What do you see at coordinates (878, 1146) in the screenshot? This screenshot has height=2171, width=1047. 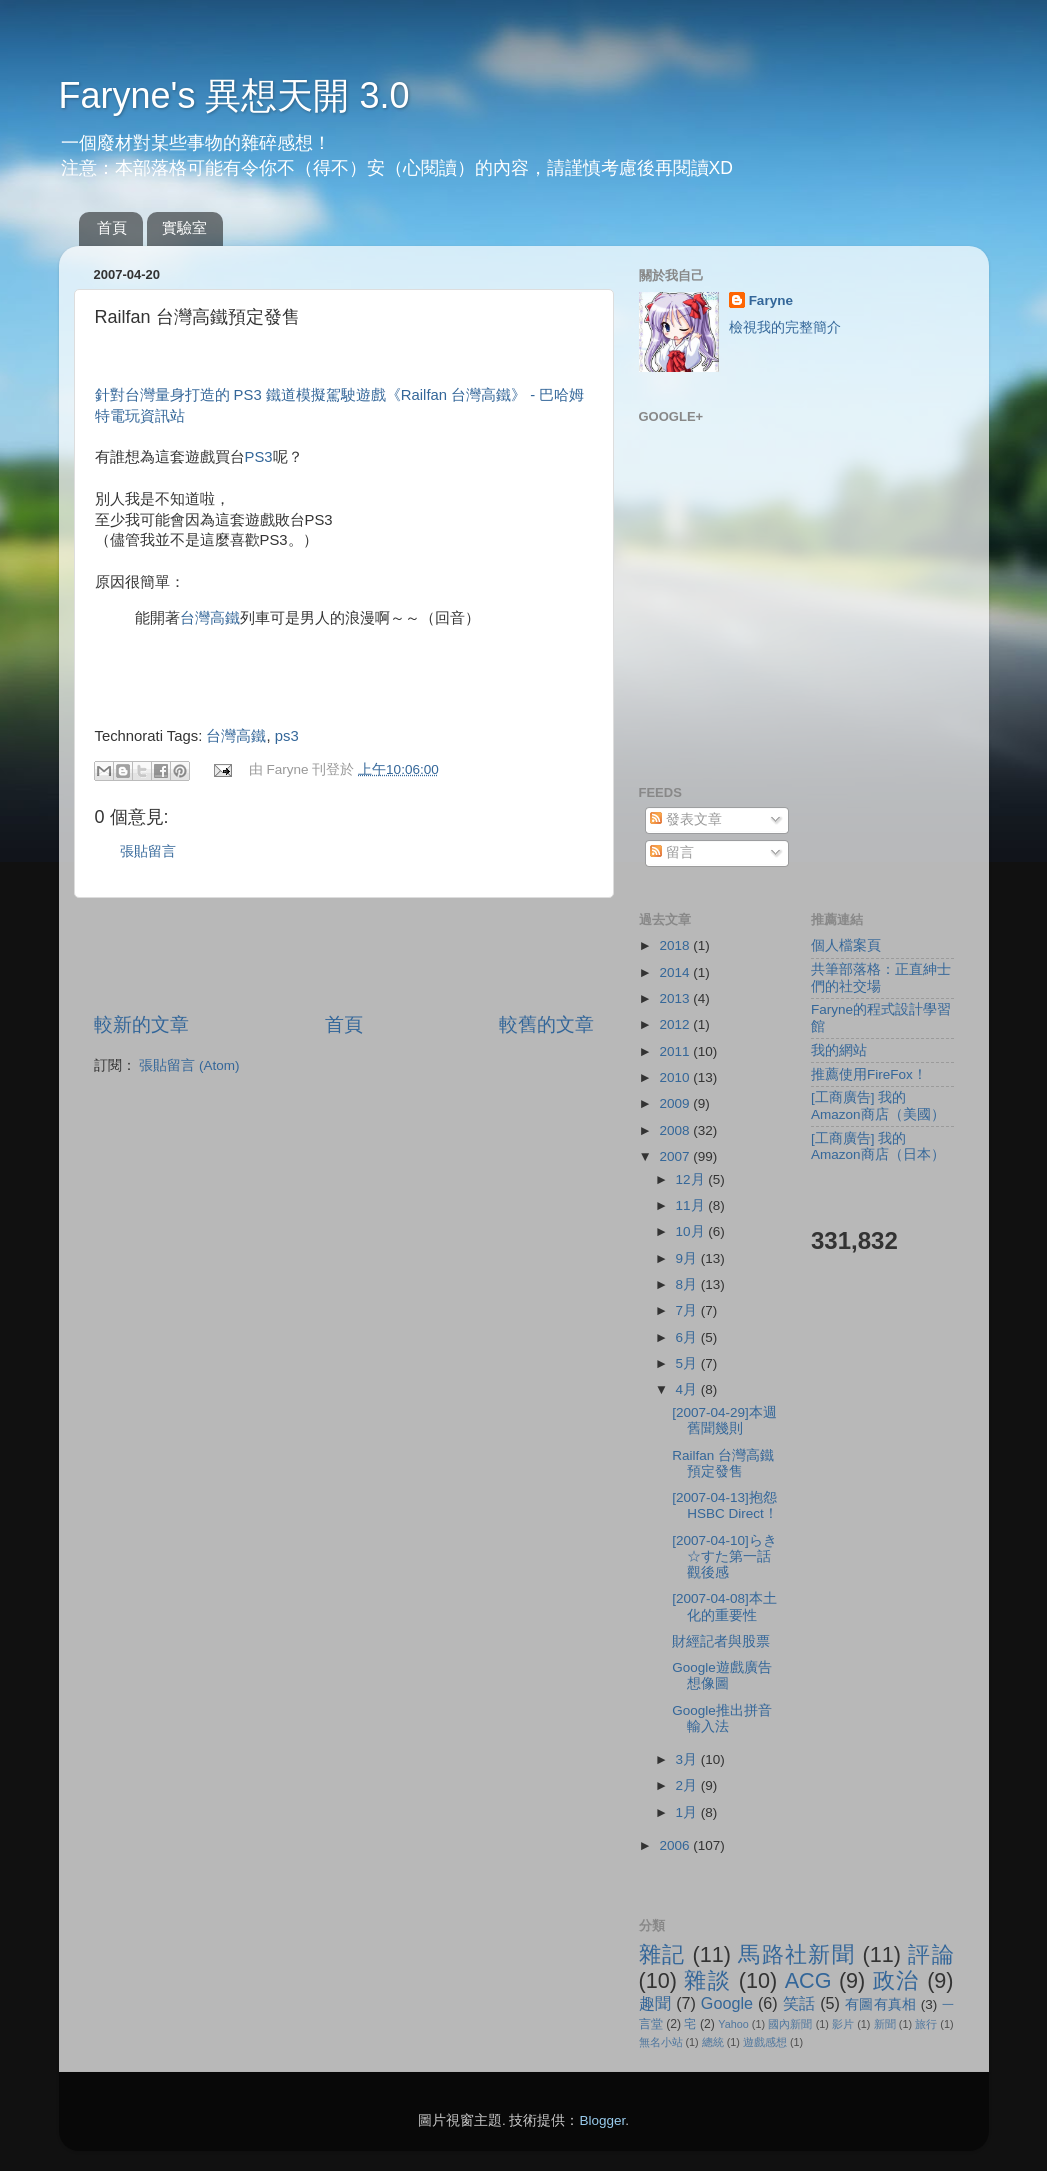 I see `[工商廣告] 我的Amazon商店（日本）` at bounding box center [878, 1146].